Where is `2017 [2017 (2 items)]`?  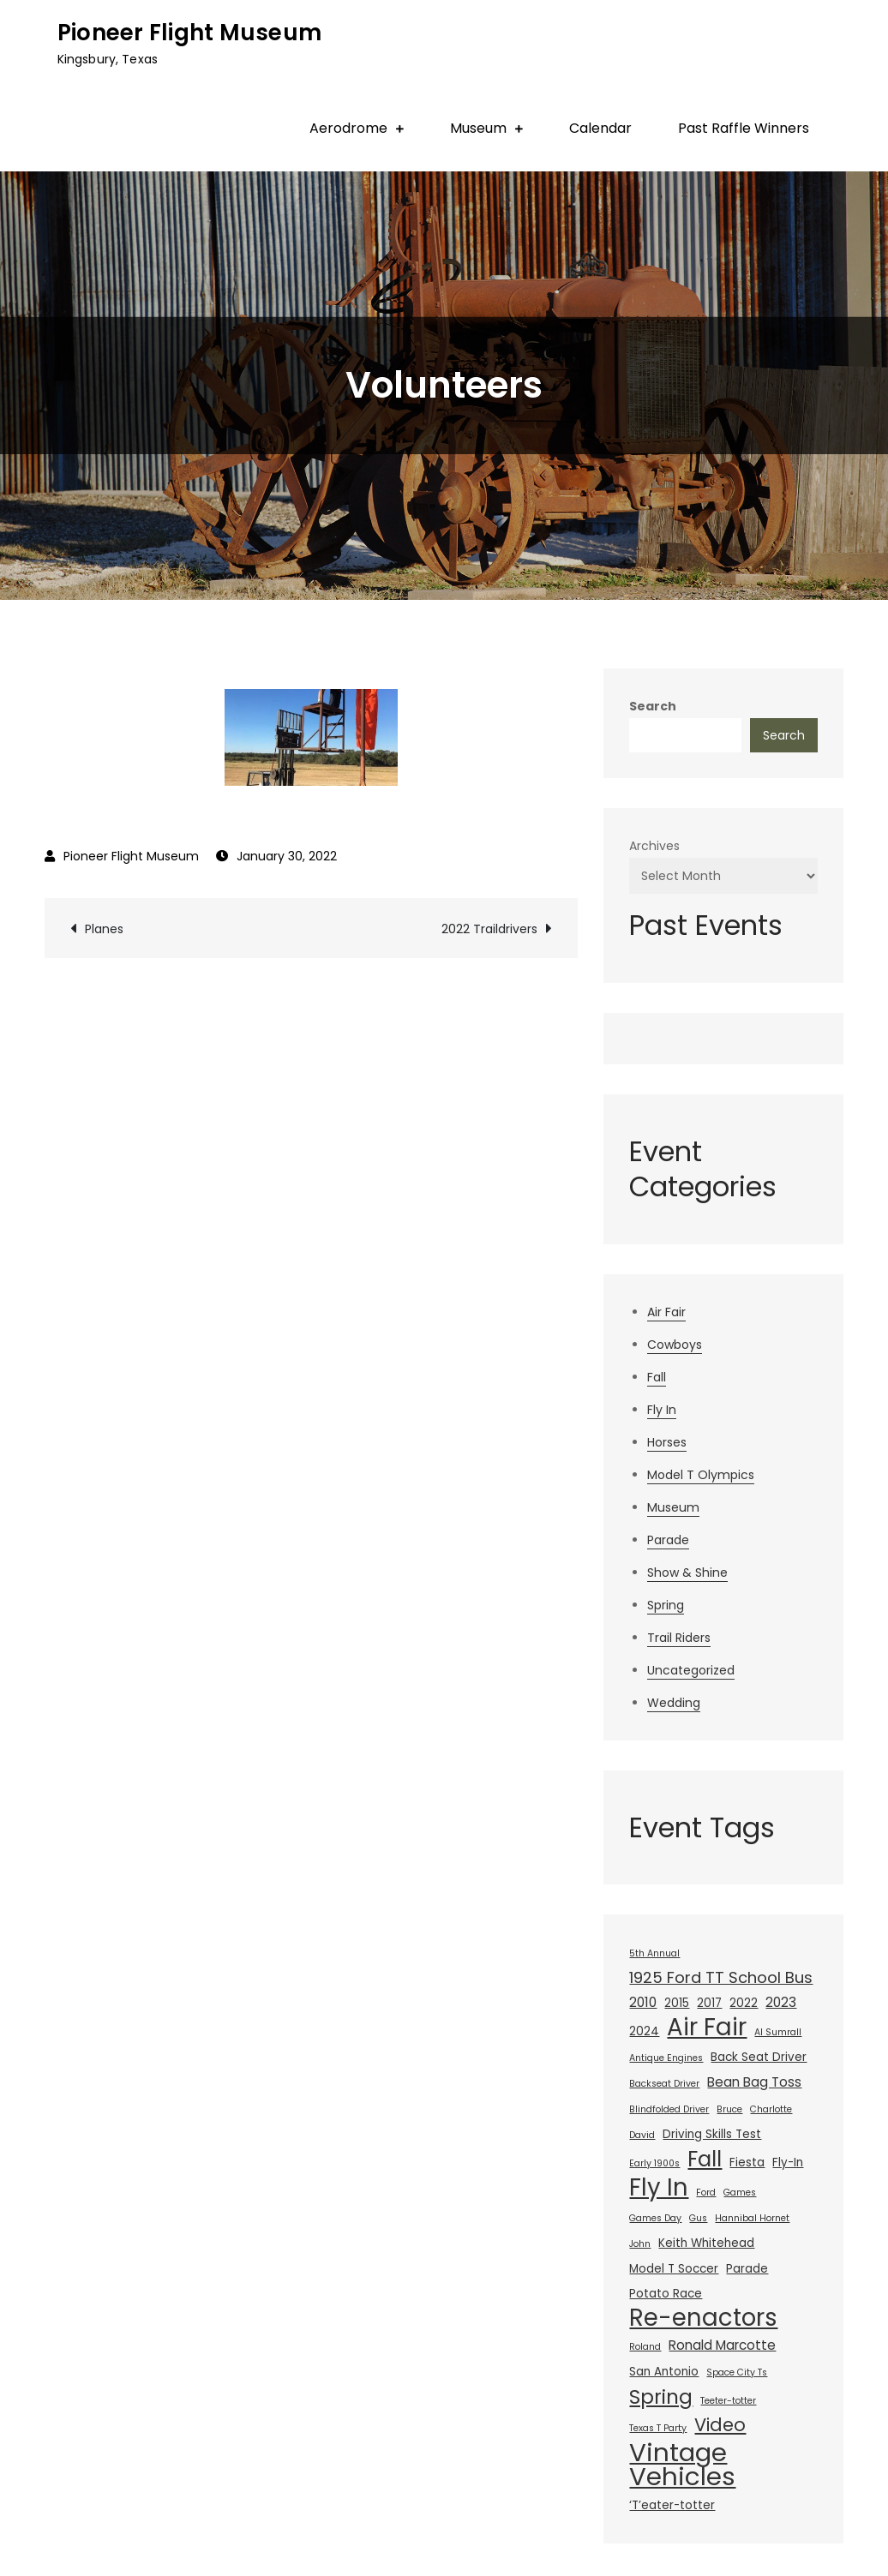 2017 [2017 (2 items)] is located at coordinates (709, 2003).